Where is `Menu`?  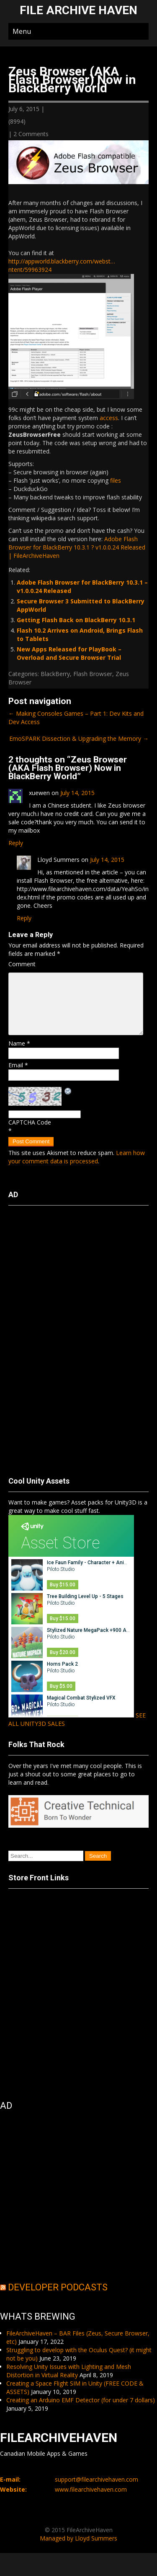 Menu is located at coordinates (22, 31).